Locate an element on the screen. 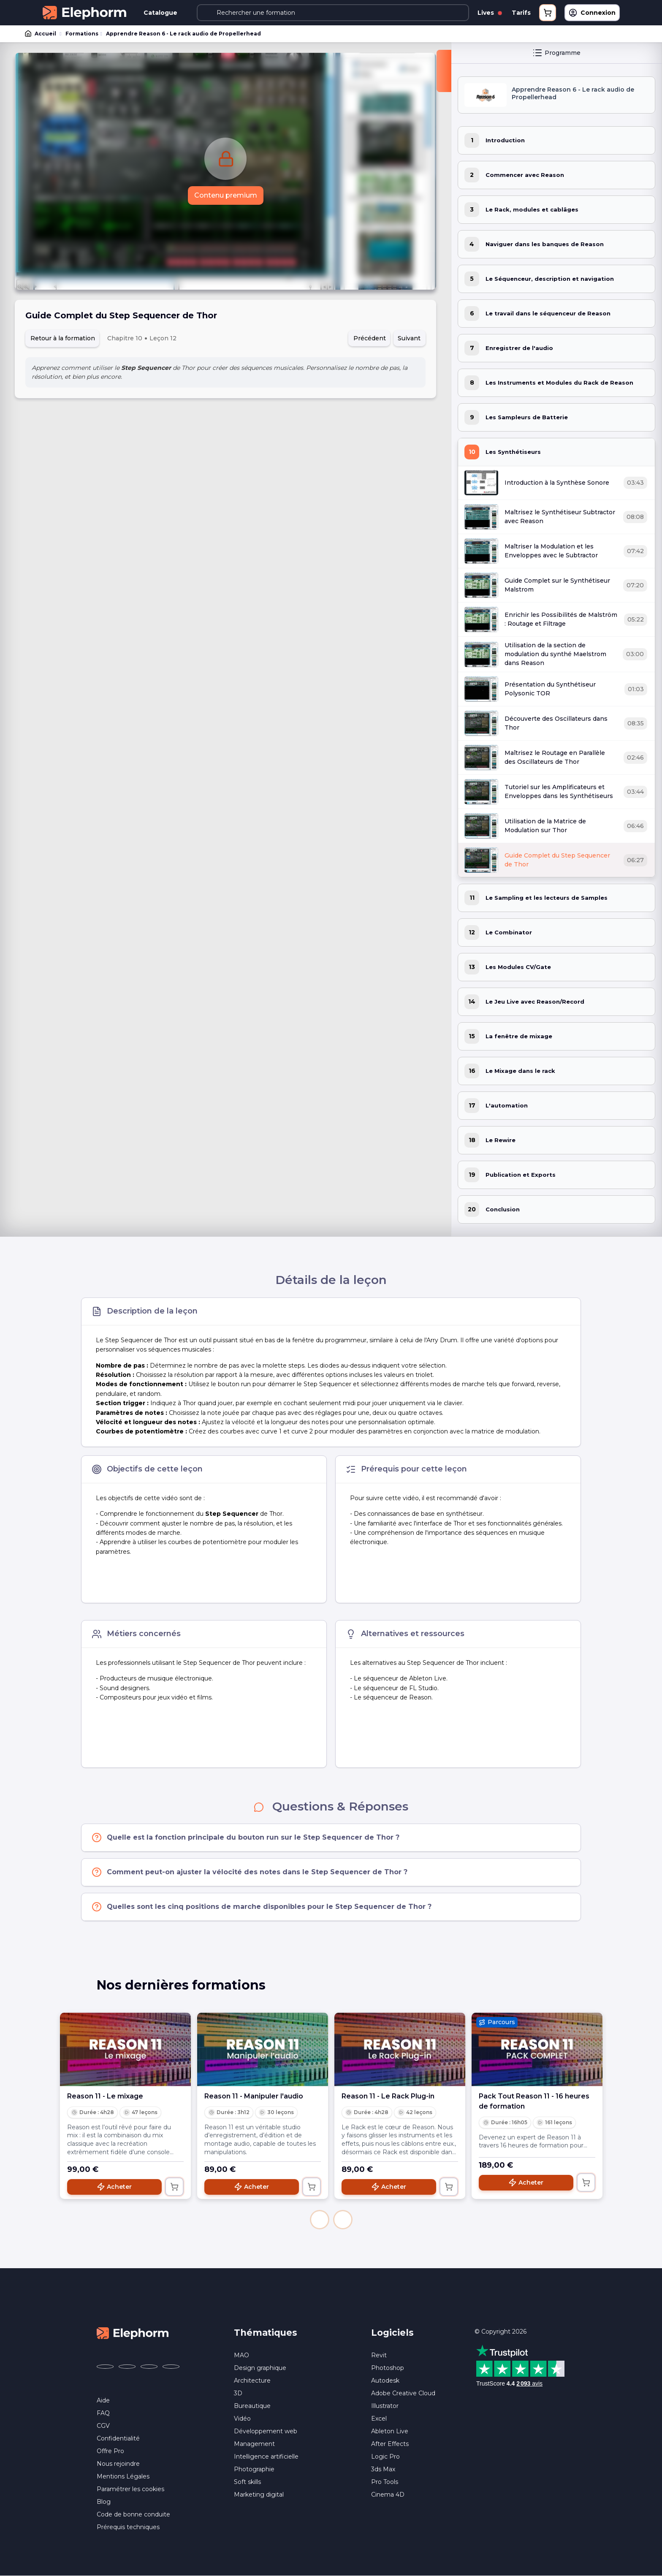 The height and width of the screenshot is (2576, 662). Pro Tools is located at coordinates (384, 2482).